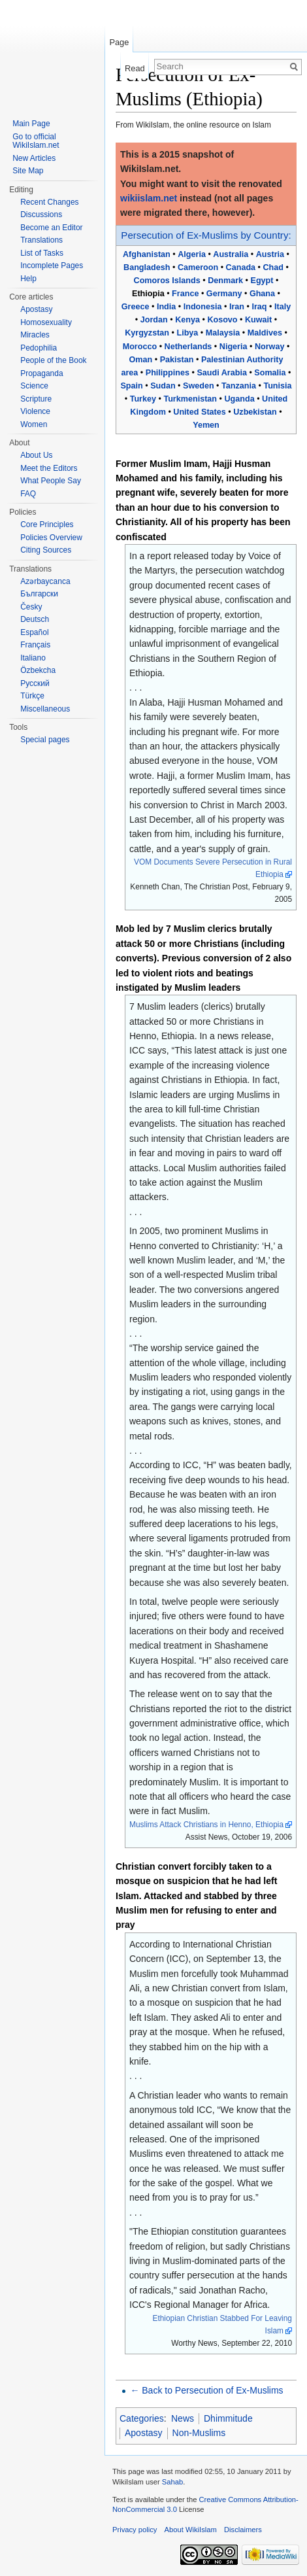 The height and width of the screenshot is (2576, 307). I want to click on Iran, so click(236, 306).